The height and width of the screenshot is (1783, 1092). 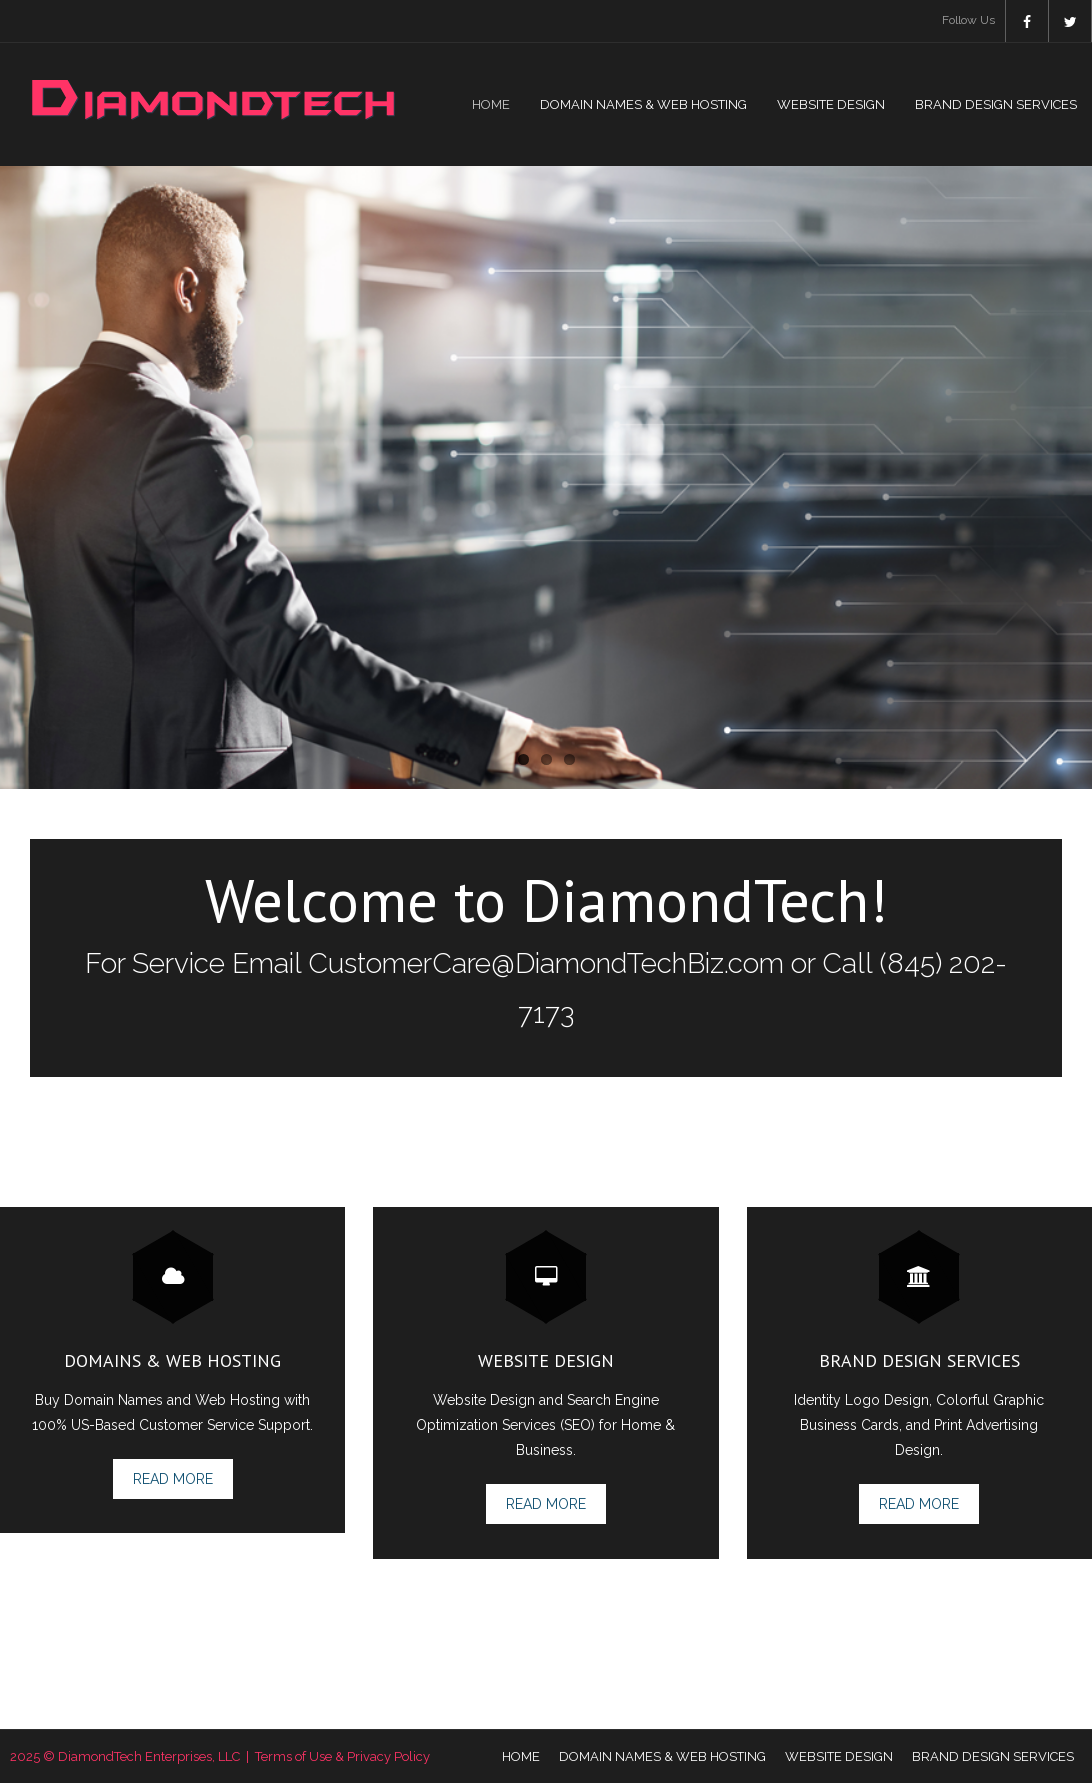 I want to click on BRAND DESIGN SERVICES, so click(x=993, y=1756).